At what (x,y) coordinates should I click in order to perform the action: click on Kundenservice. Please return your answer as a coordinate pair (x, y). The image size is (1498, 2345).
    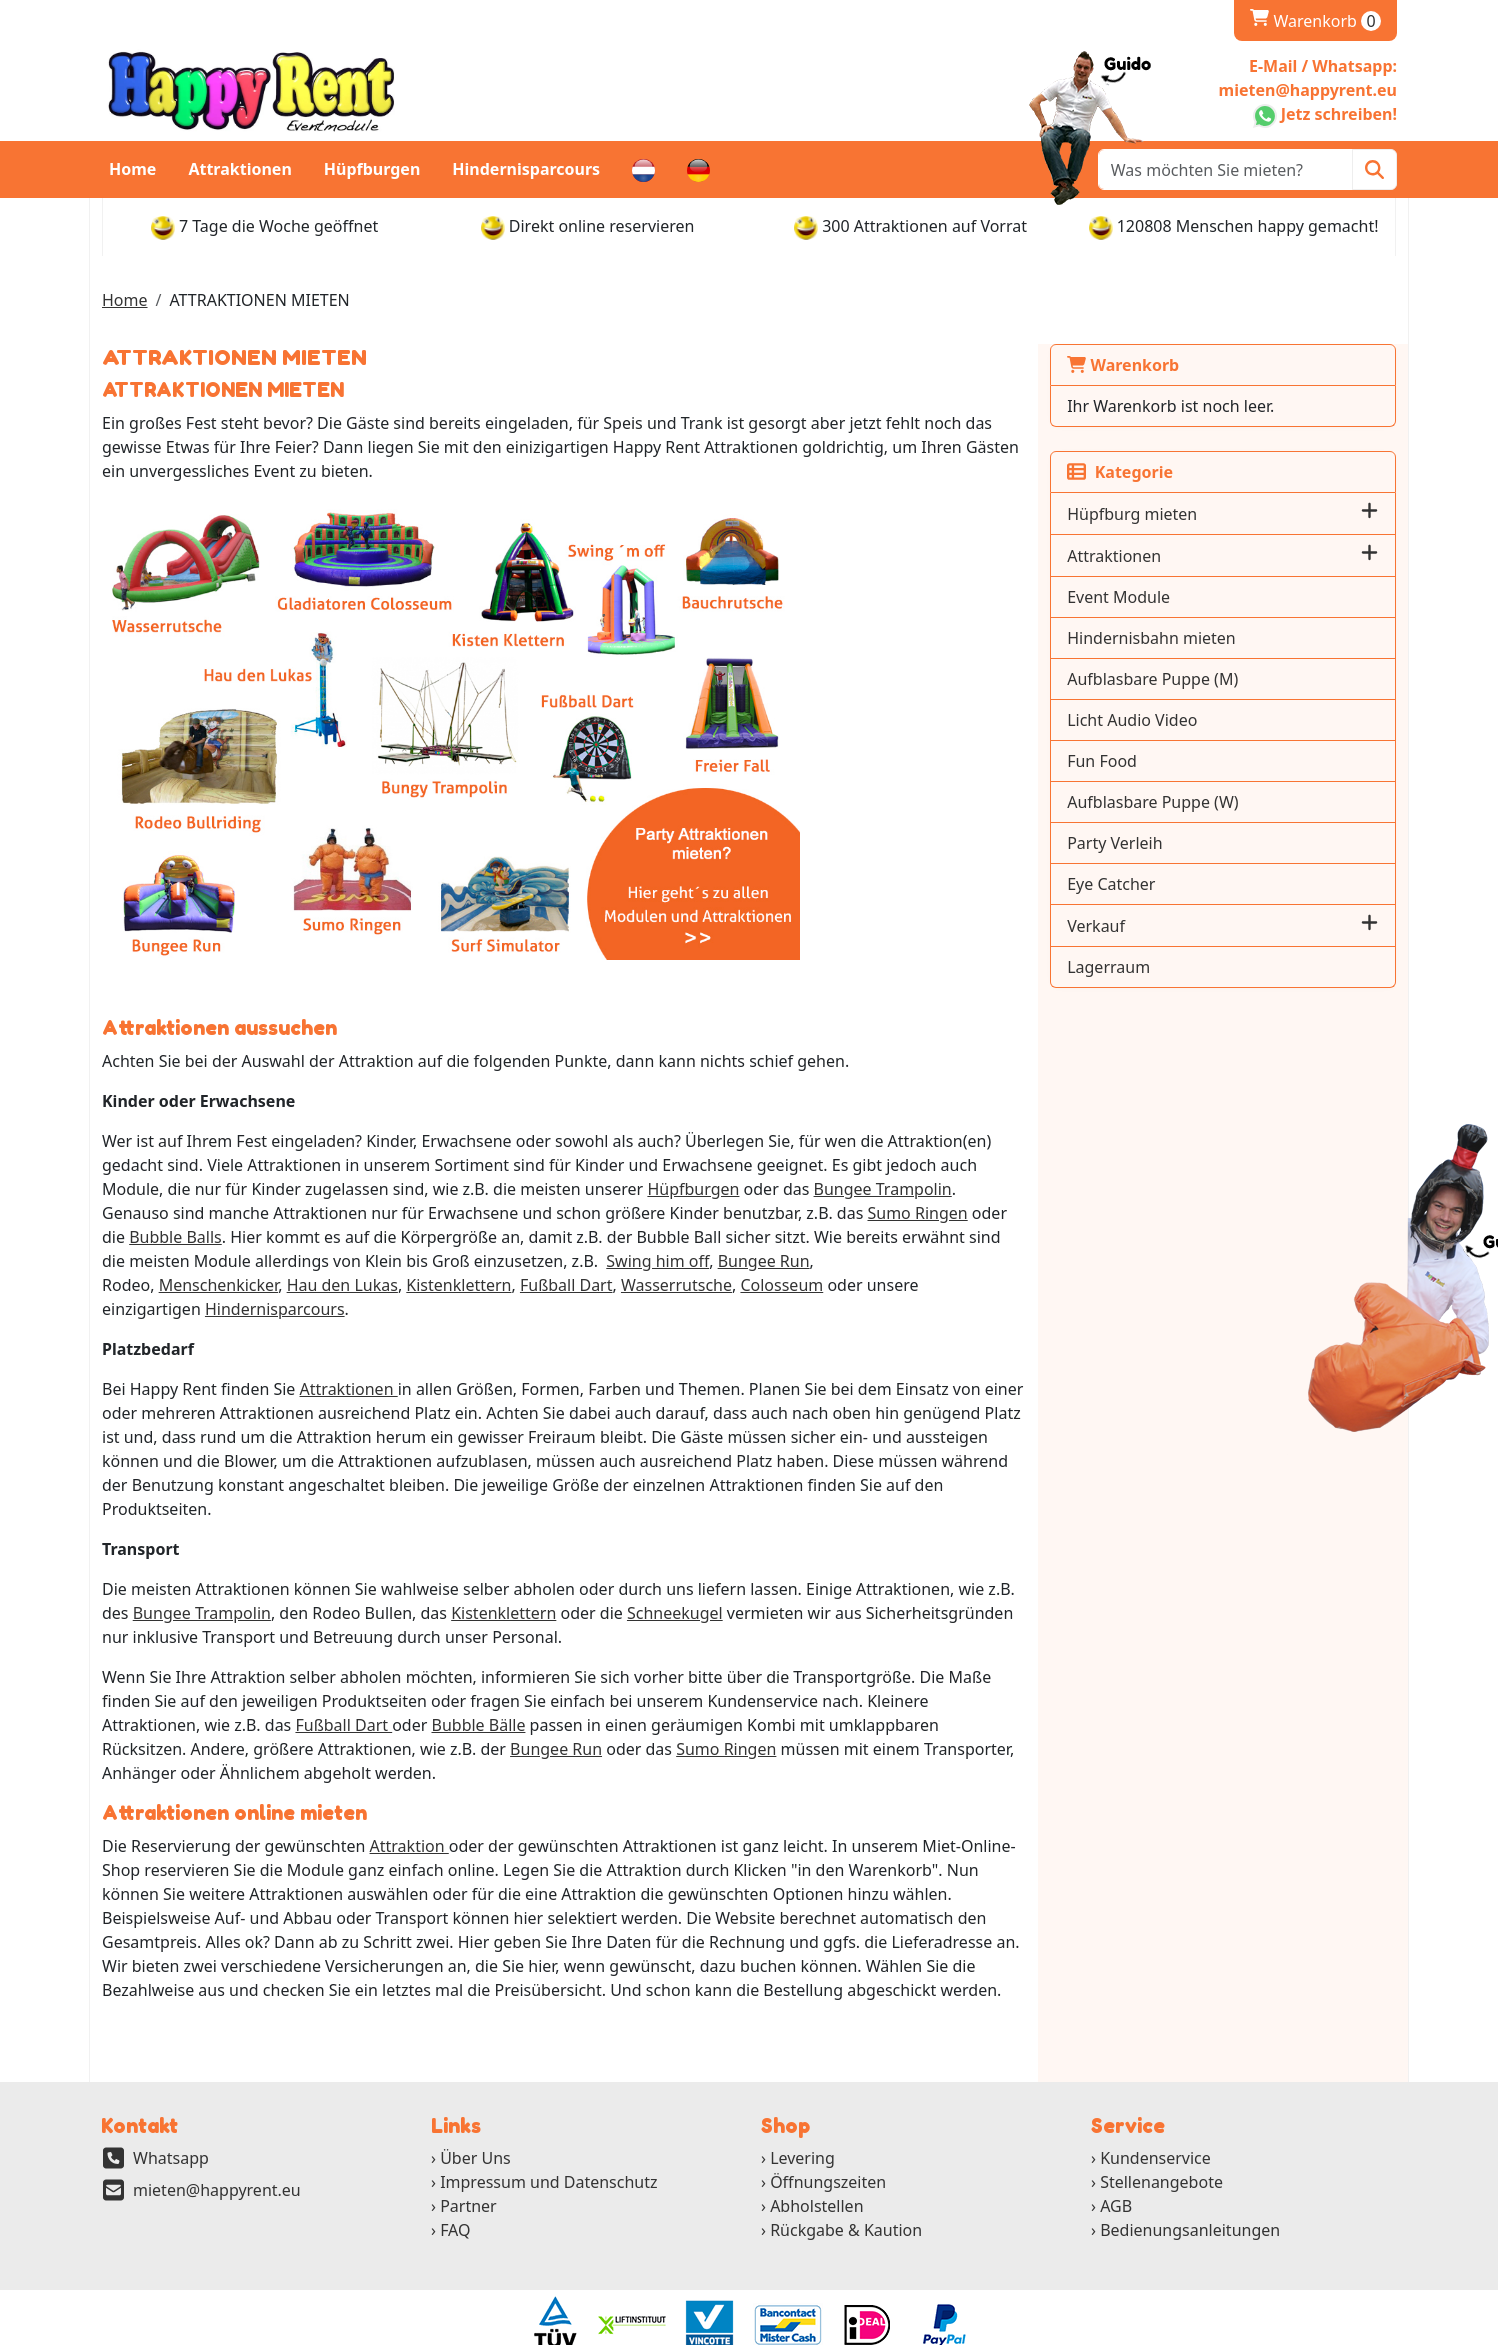
    Looking at the image, I should click on (1155, 2112).